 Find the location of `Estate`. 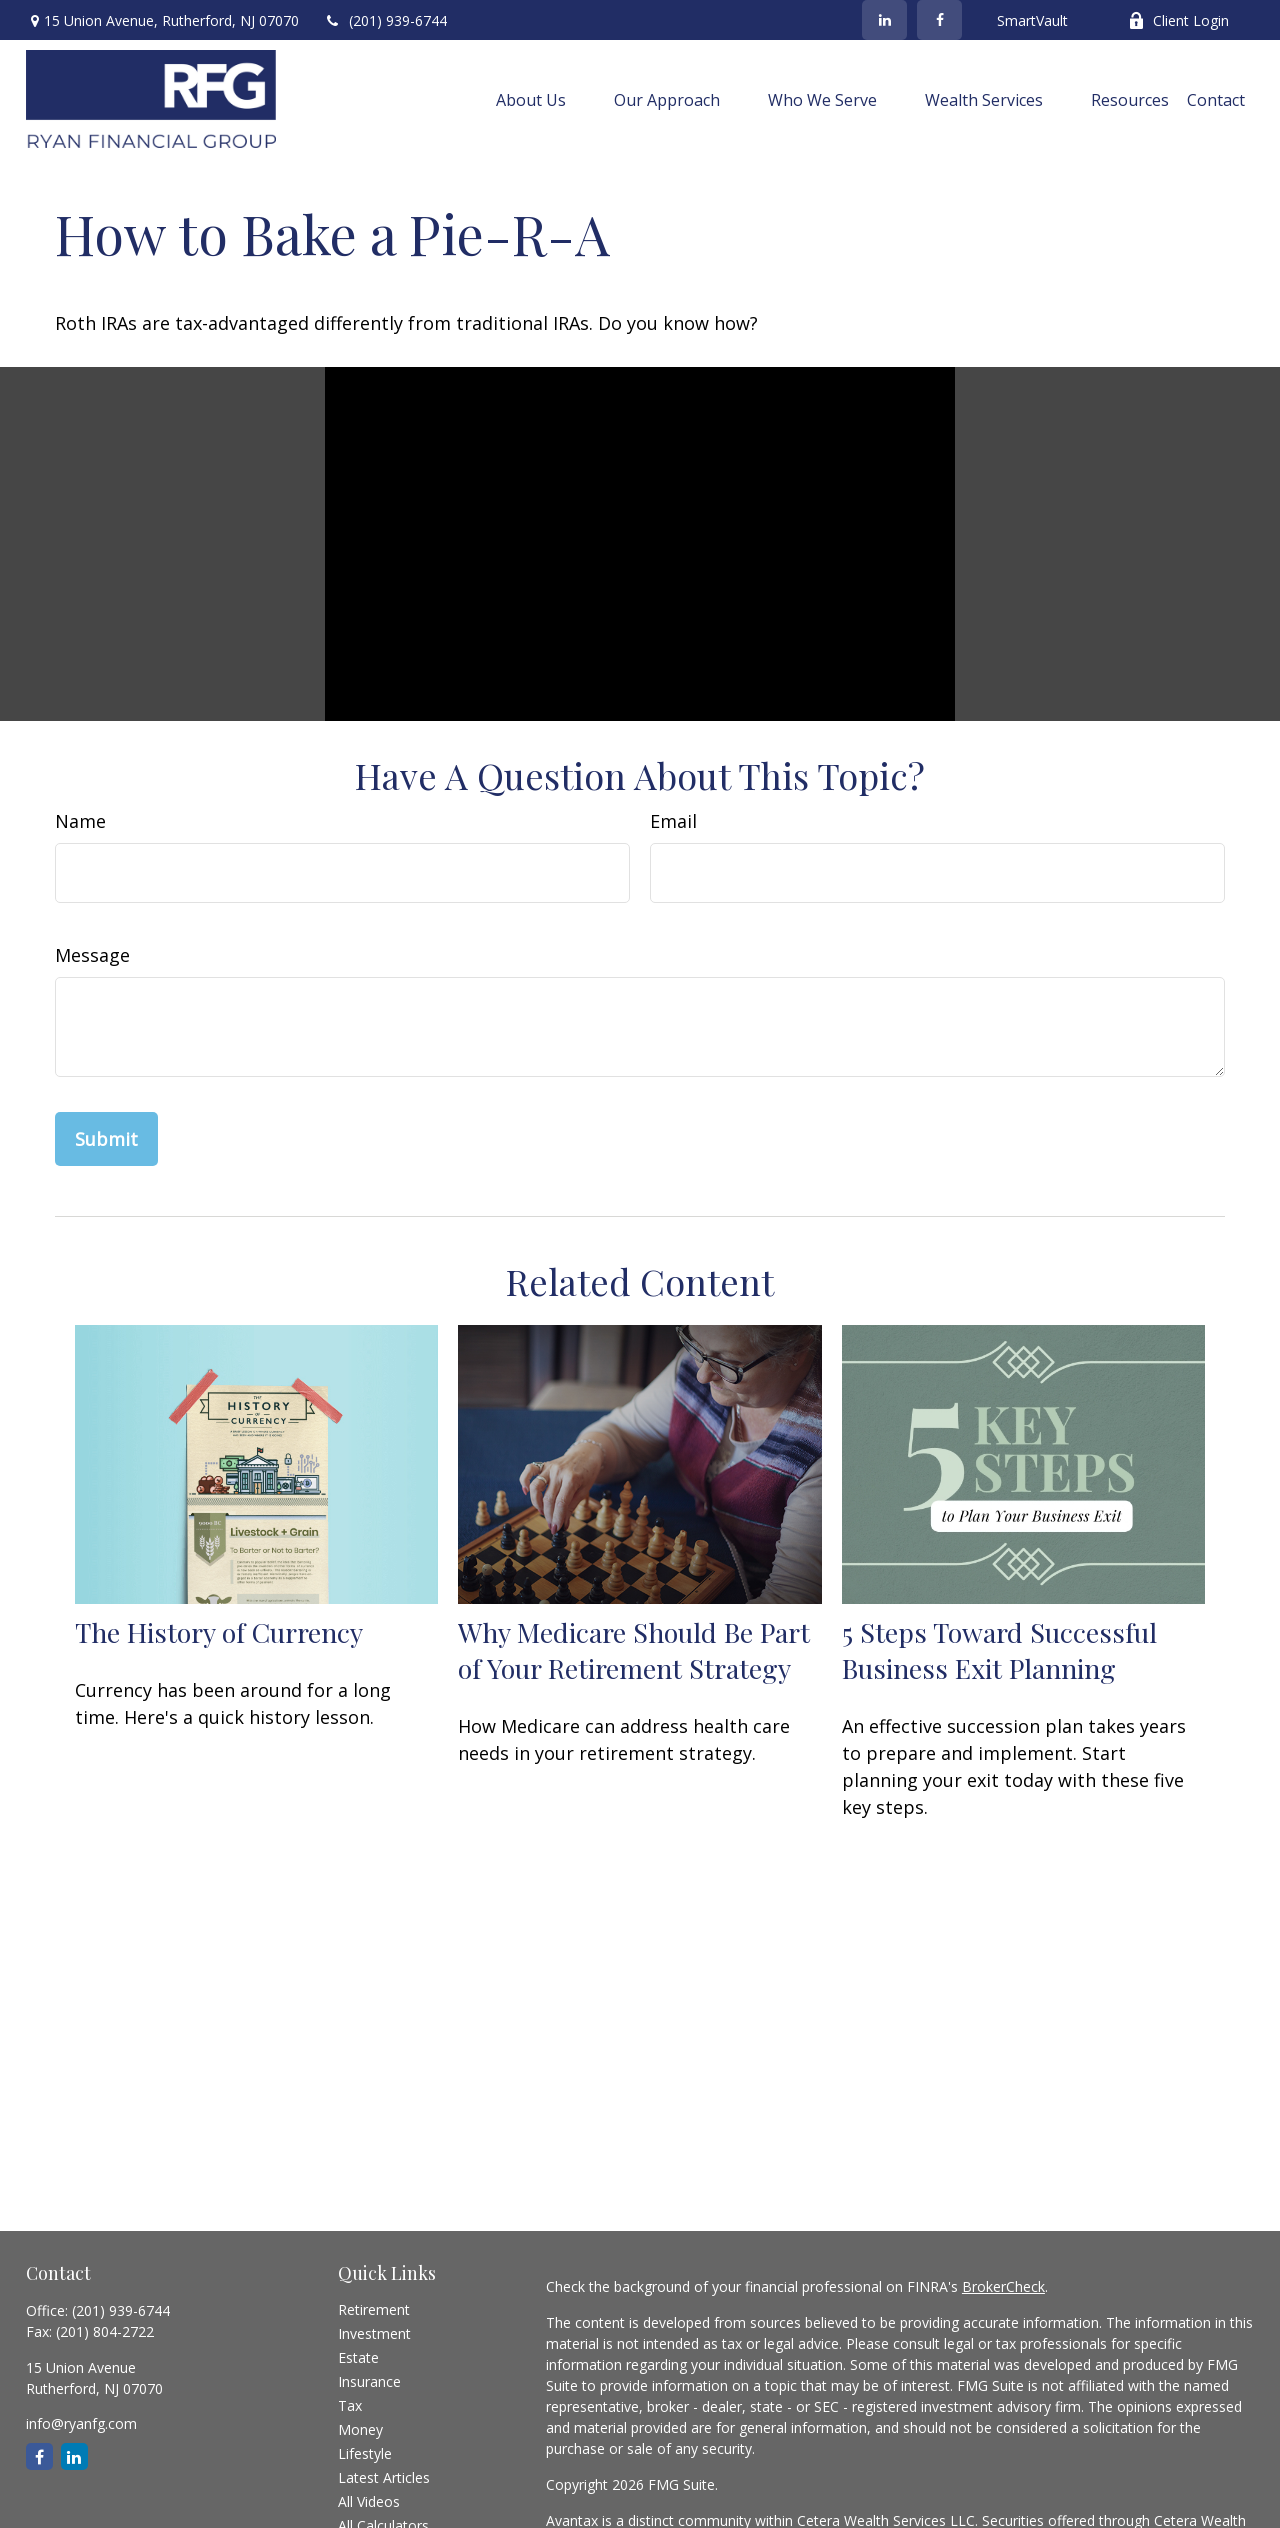

Estate is located at coordinates (358, 2357).